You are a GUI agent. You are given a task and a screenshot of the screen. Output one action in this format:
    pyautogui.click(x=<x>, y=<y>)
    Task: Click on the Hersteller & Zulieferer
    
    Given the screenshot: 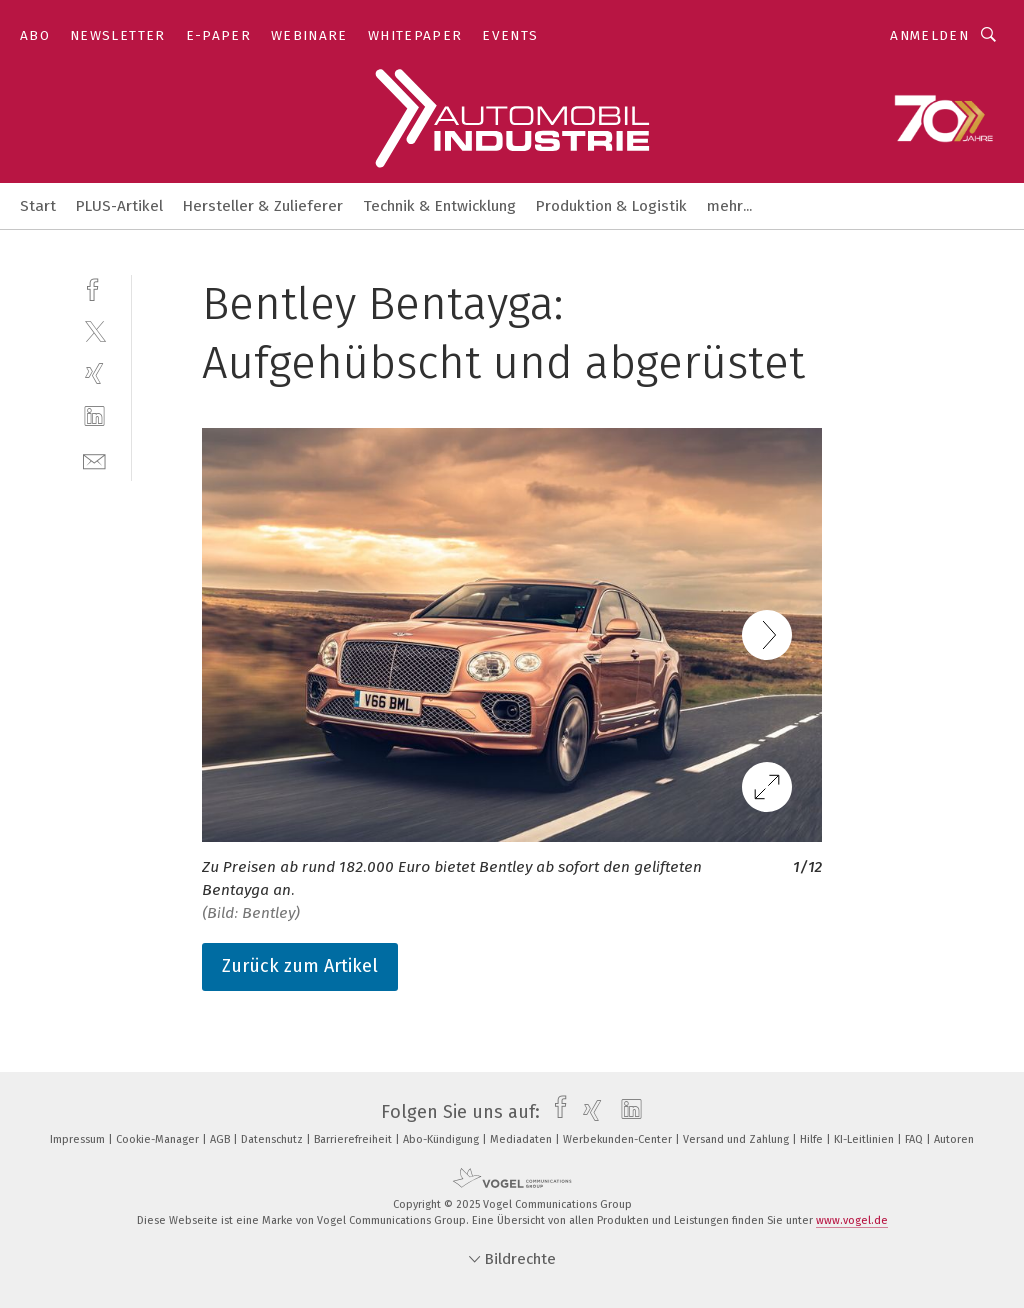 What is the action you would take?
    pyautogui.click(x=263, y=206)
    